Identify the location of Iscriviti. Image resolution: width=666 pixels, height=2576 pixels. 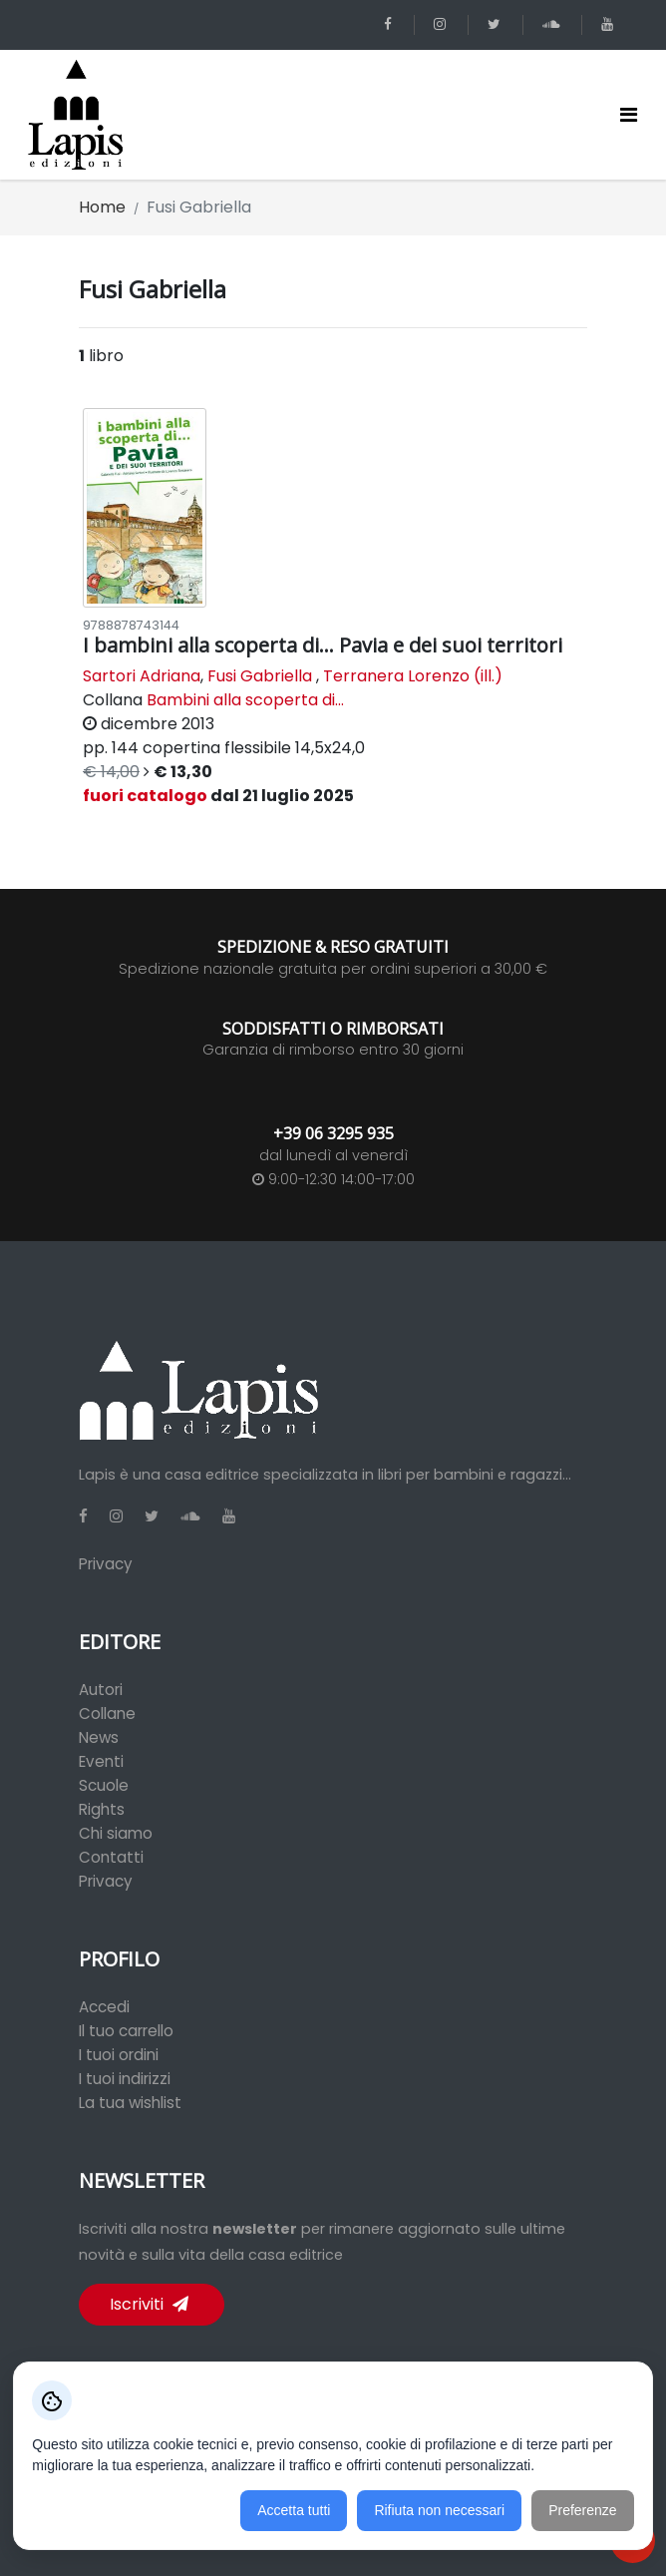
(149, 2304).